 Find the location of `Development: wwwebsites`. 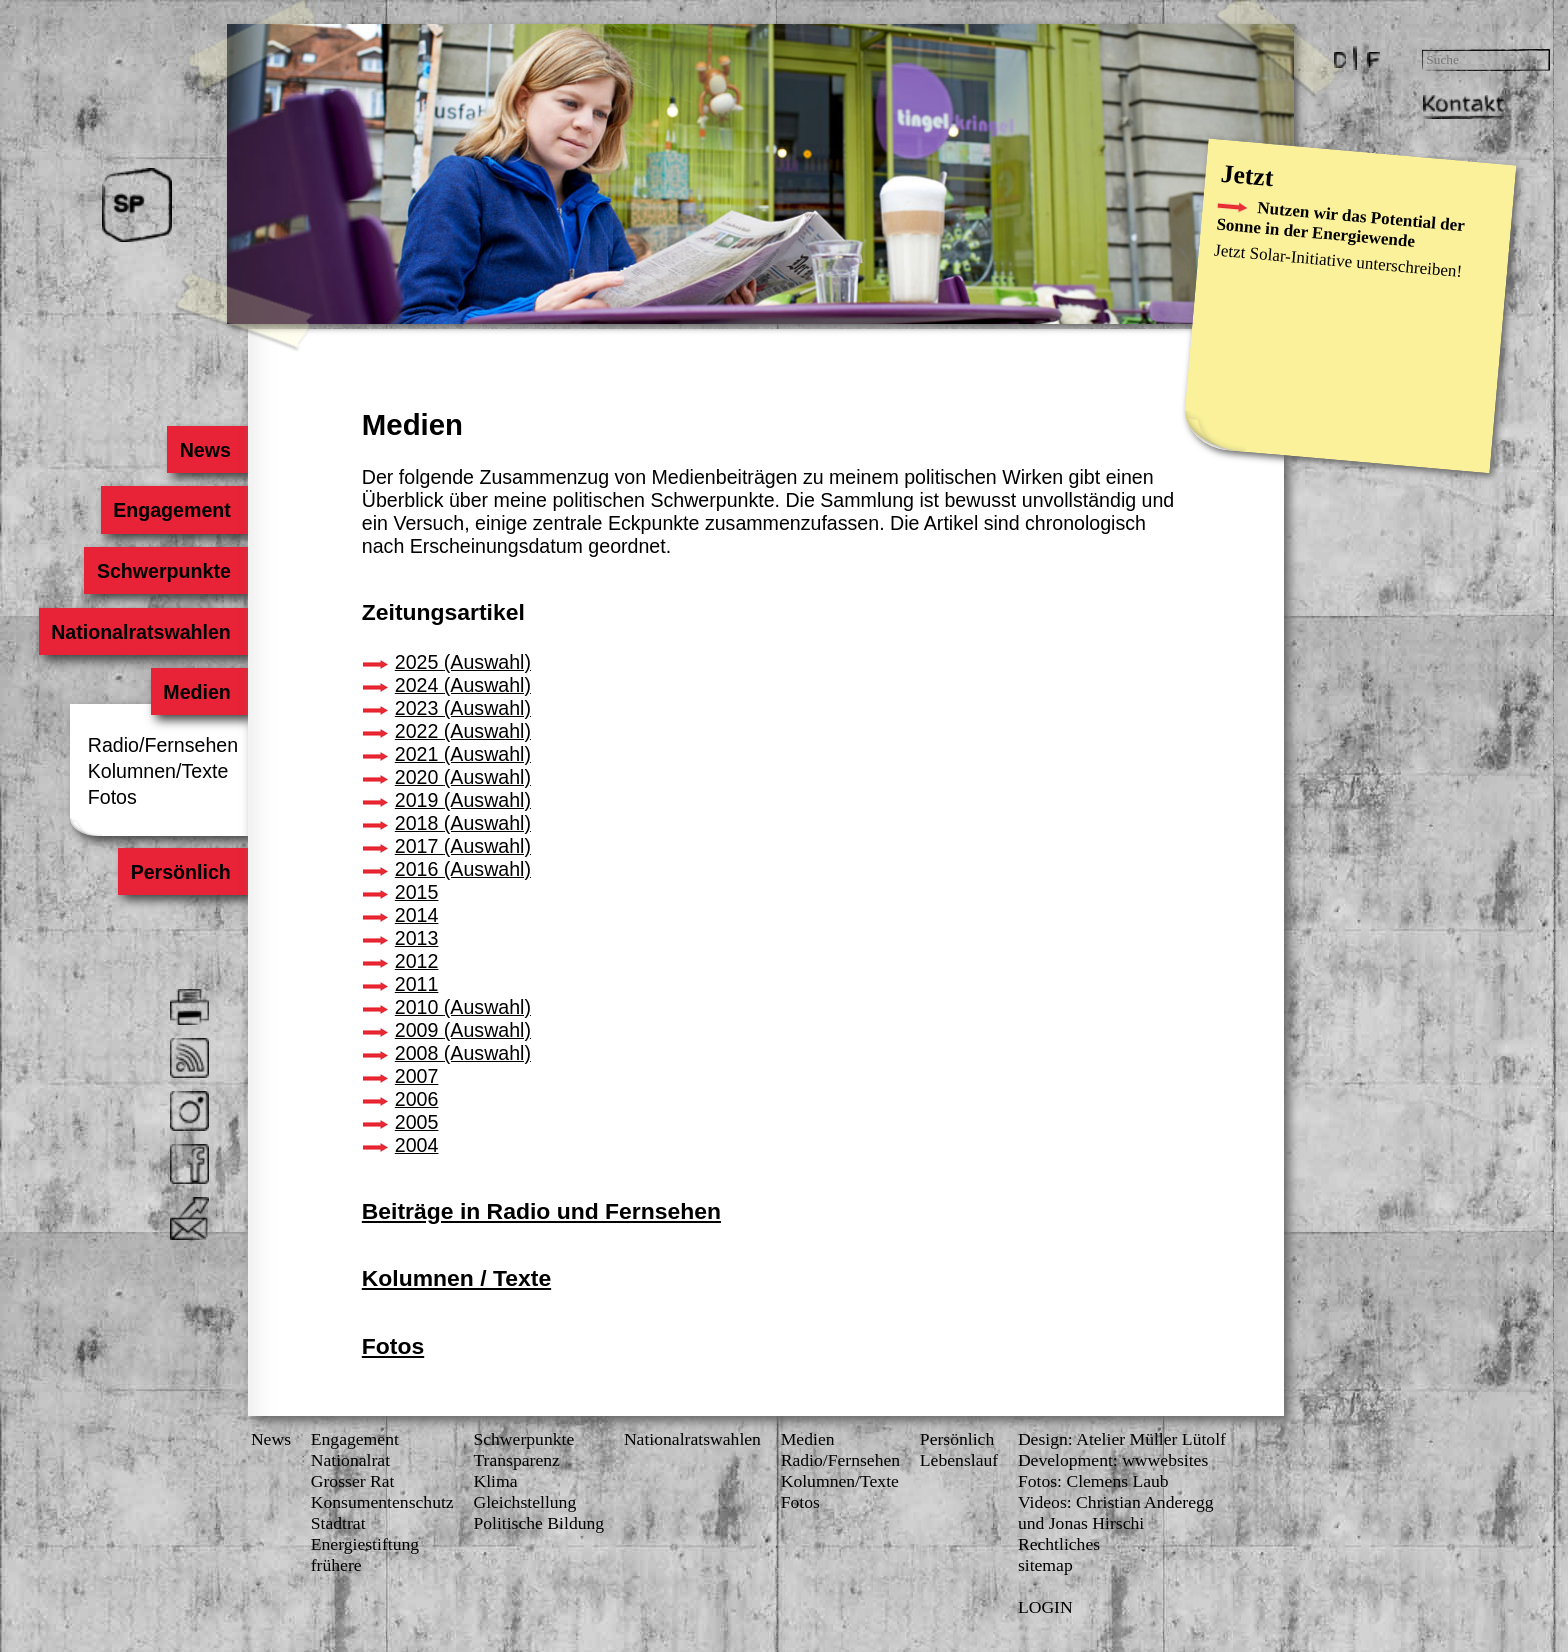

Development: wwwebsites is located at coordinates (1113, 1460).